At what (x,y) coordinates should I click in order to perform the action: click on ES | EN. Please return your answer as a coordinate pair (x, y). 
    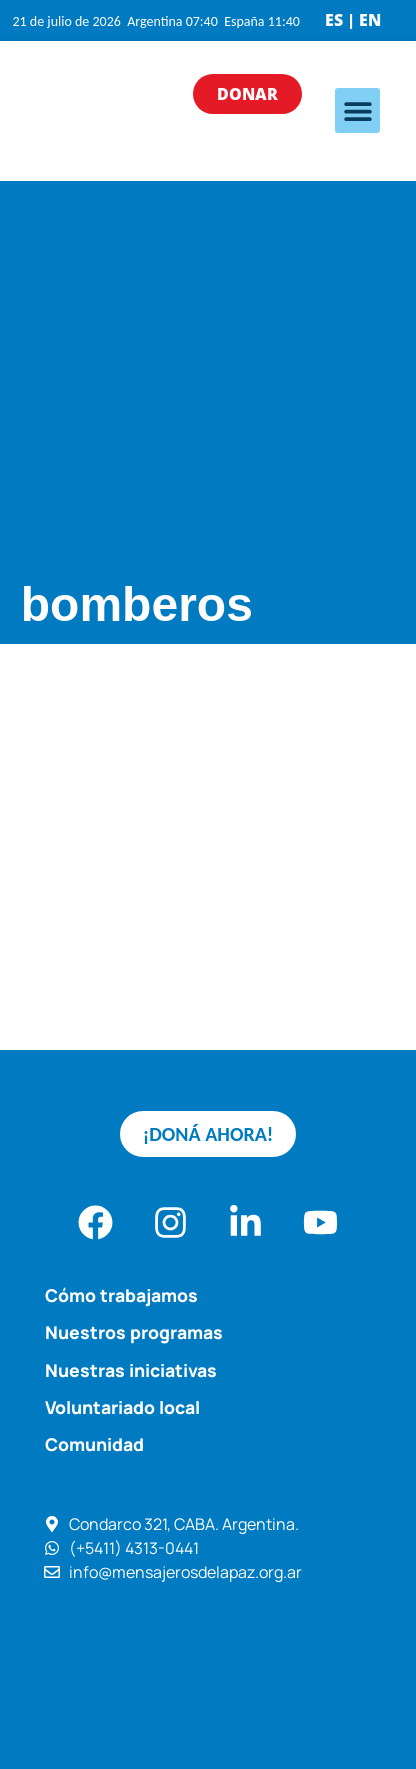
    Looking at the image, I should click on (353, 20).